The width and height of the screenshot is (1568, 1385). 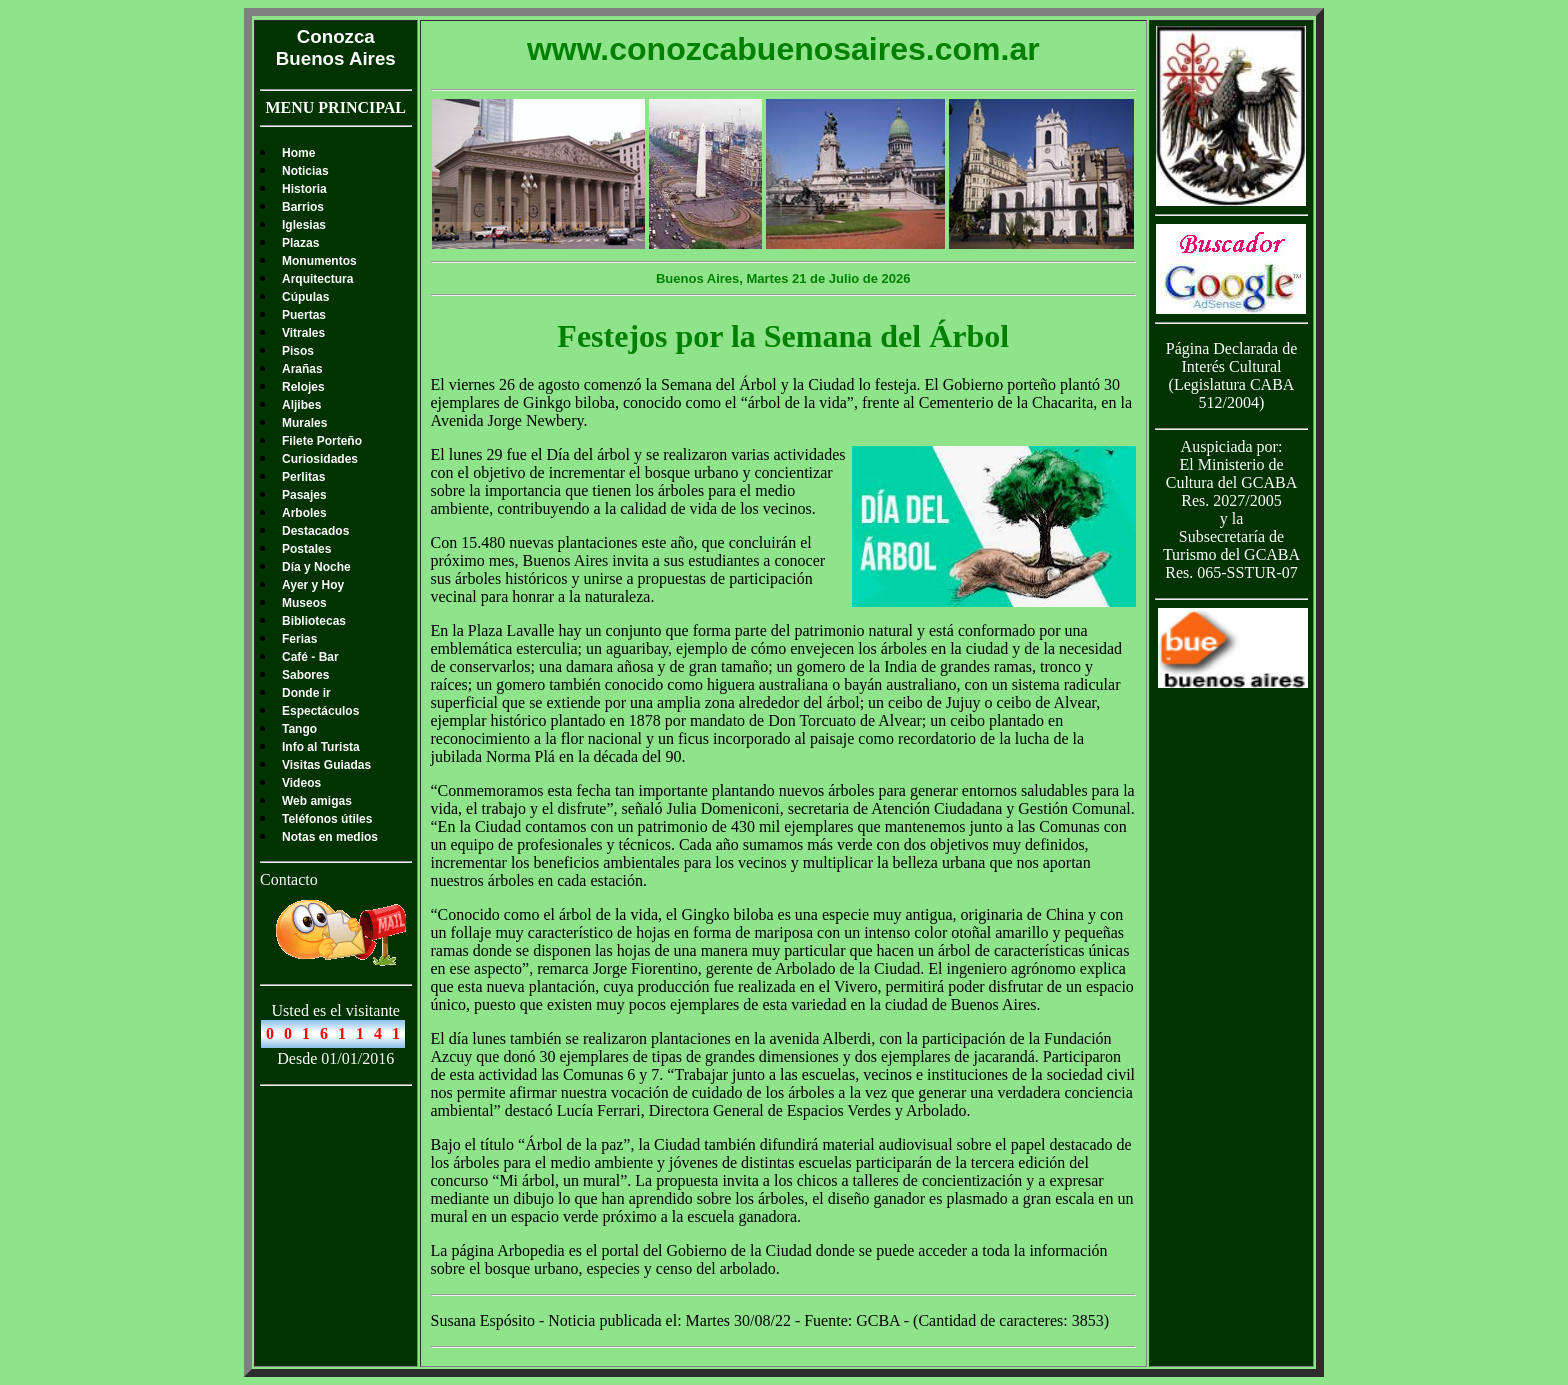 I want to click on Café - Bar, so click(x=310, y=657).